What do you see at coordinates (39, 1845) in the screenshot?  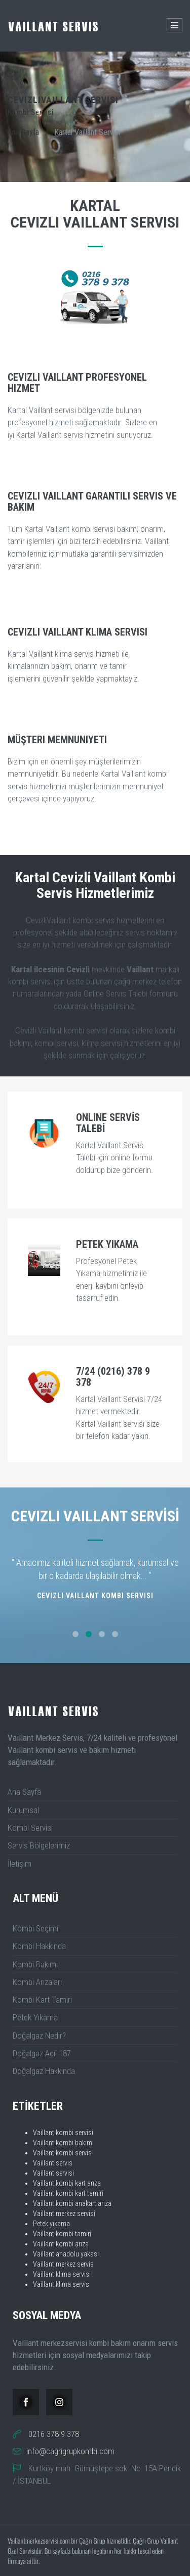 I see `Servis Bölgelerimiz` at bounding box center [39, 1845].